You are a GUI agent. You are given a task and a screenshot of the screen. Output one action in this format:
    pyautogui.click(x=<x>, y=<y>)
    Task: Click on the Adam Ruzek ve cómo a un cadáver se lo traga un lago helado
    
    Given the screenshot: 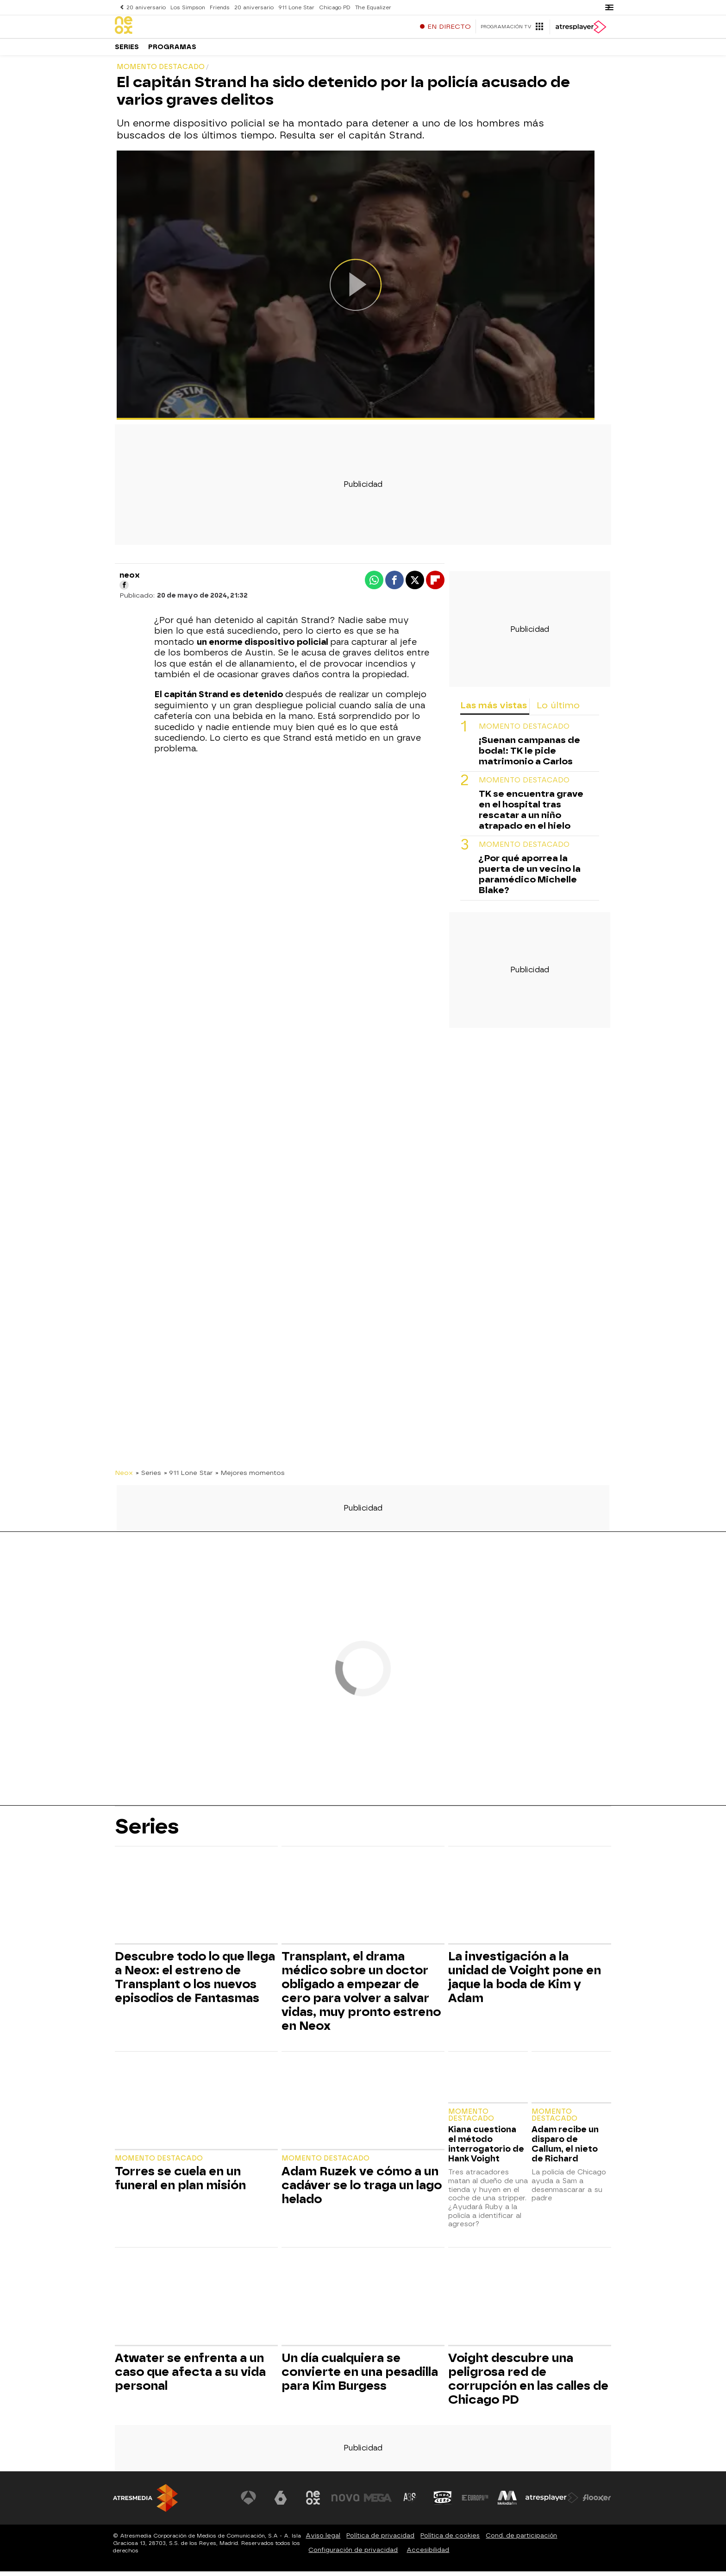 What is the action you would take?
    pyautogui.click(x=362, y=2190)
    